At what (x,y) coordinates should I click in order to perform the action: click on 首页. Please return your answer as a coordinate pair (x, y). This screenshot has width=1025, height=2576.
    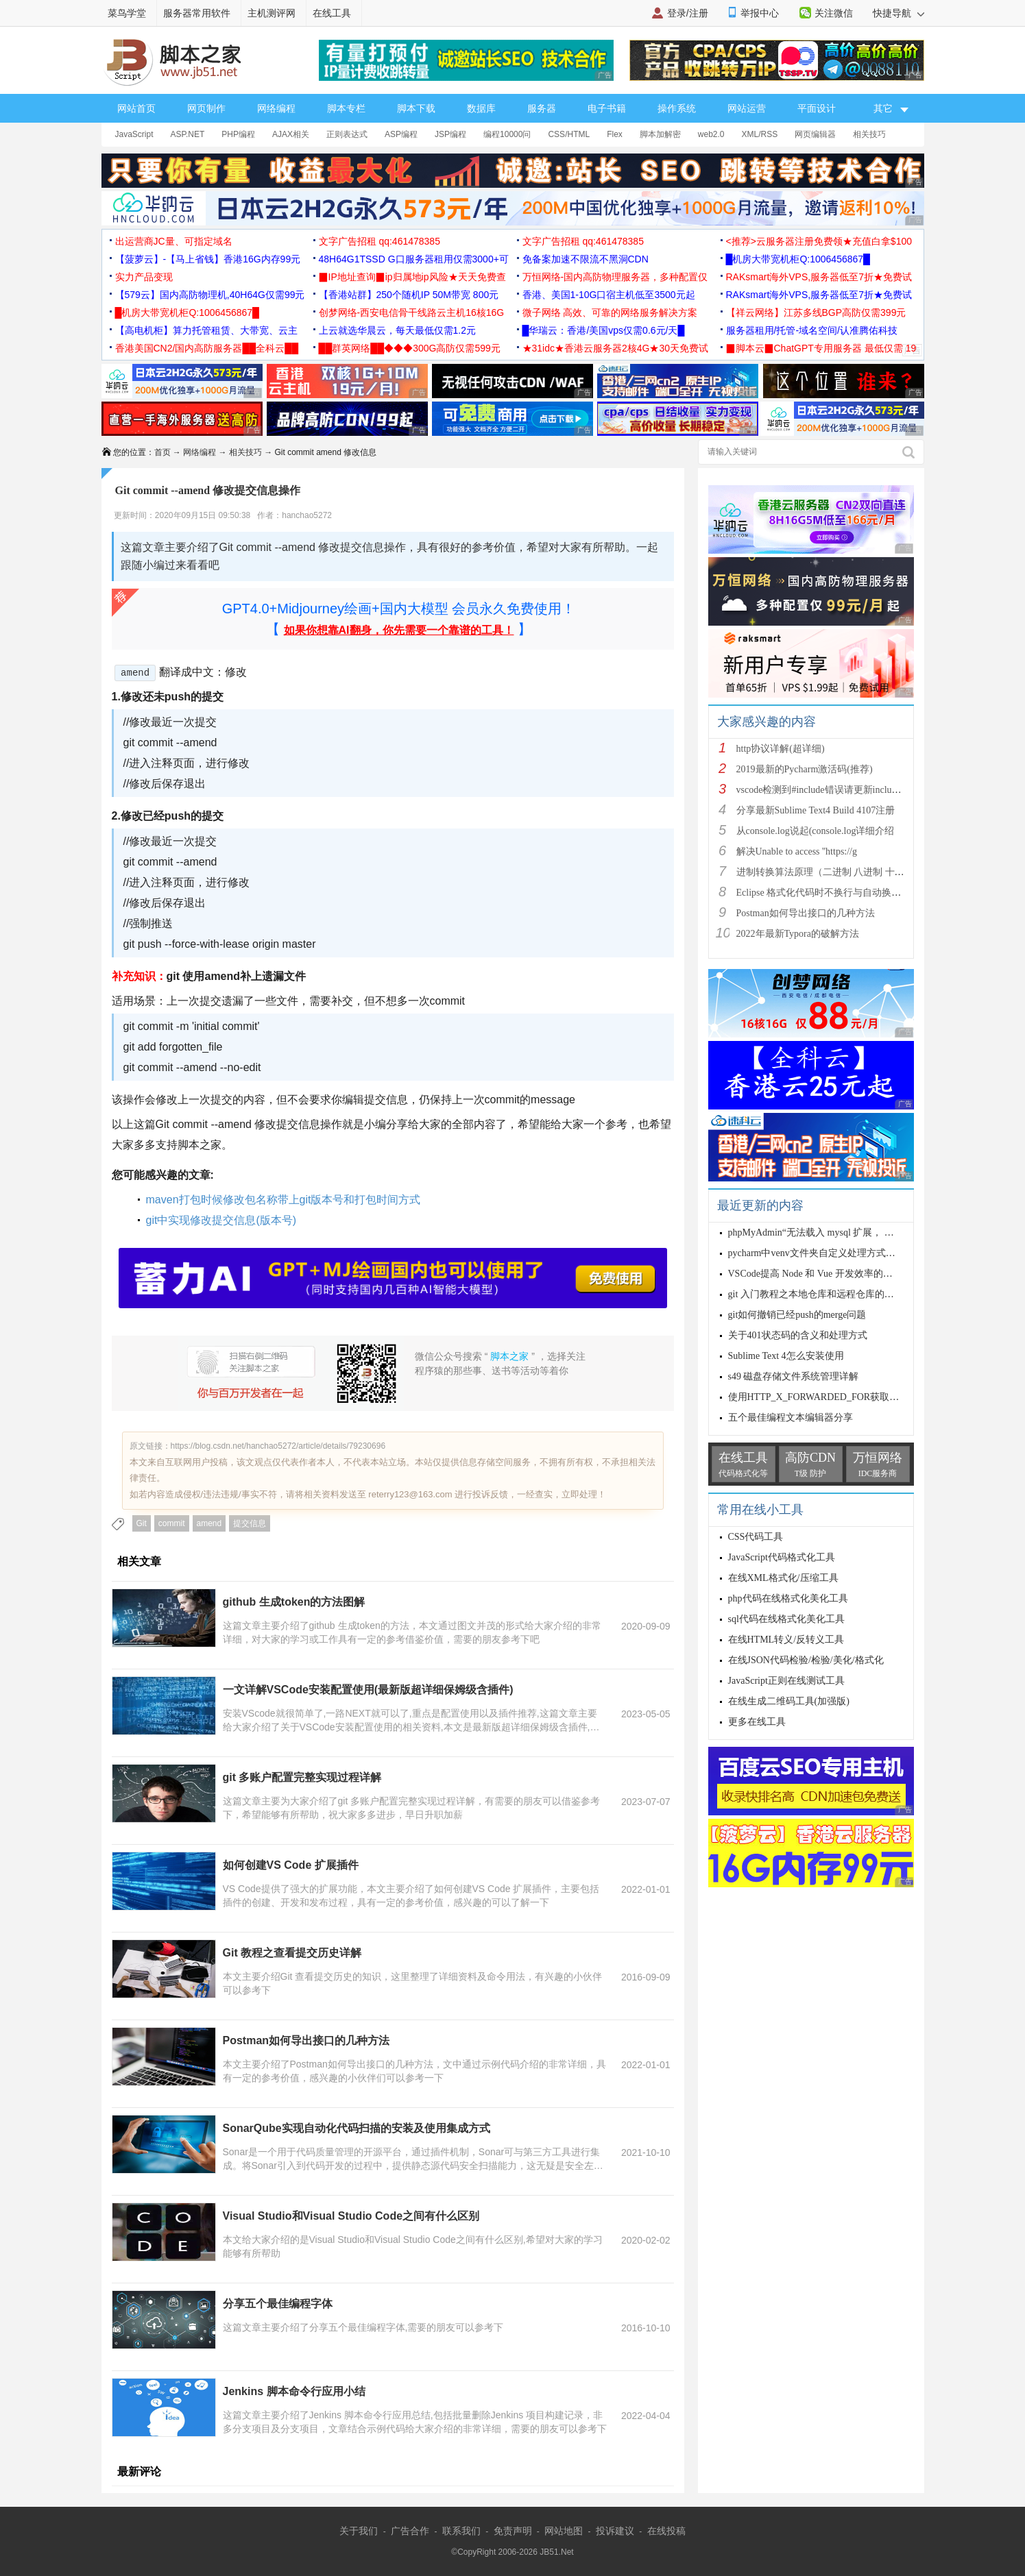
    Looking at the image, I should click on (162, 452).